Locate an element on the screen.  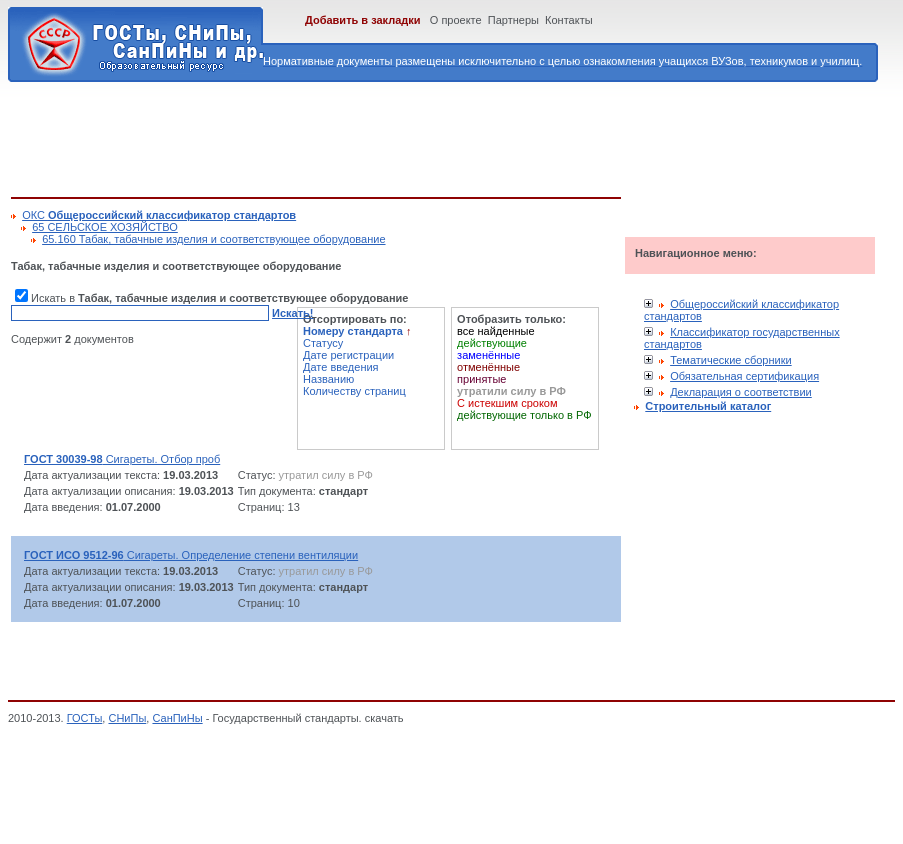
Количеству страниц is located at coordinates (354, 391).